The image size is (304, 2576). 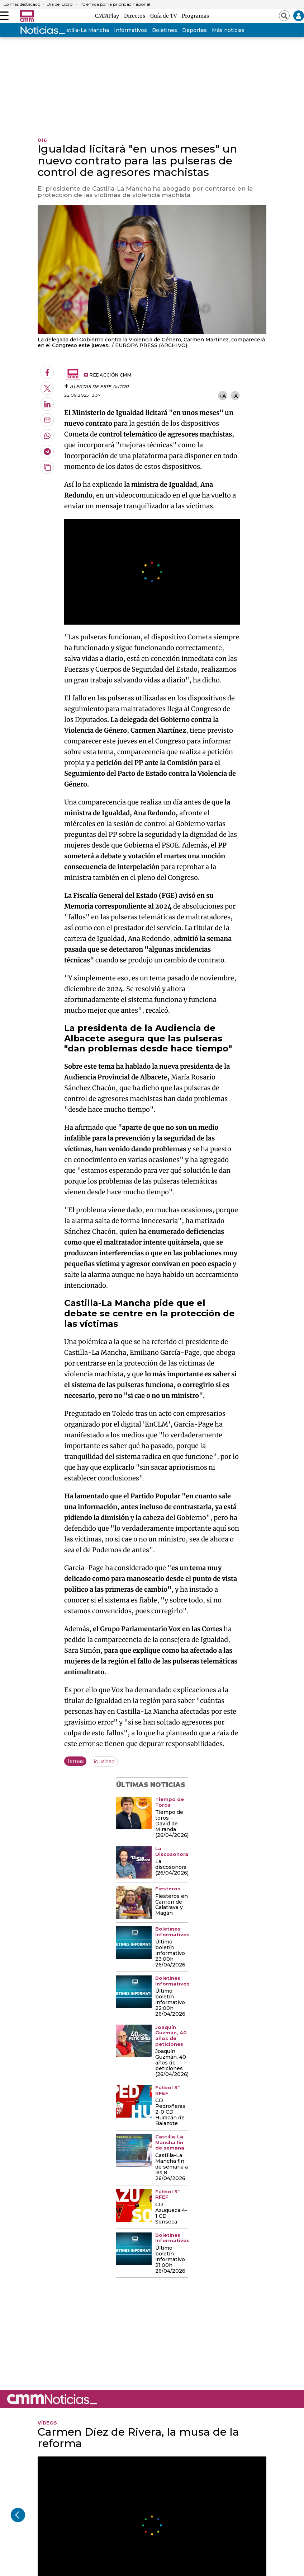 What do you see at coordinates (171, 1824) in the screenshot?
I see `Tiempo de toros - David de Miranda (26/04/2026)` at bounding box center [171, 1824].